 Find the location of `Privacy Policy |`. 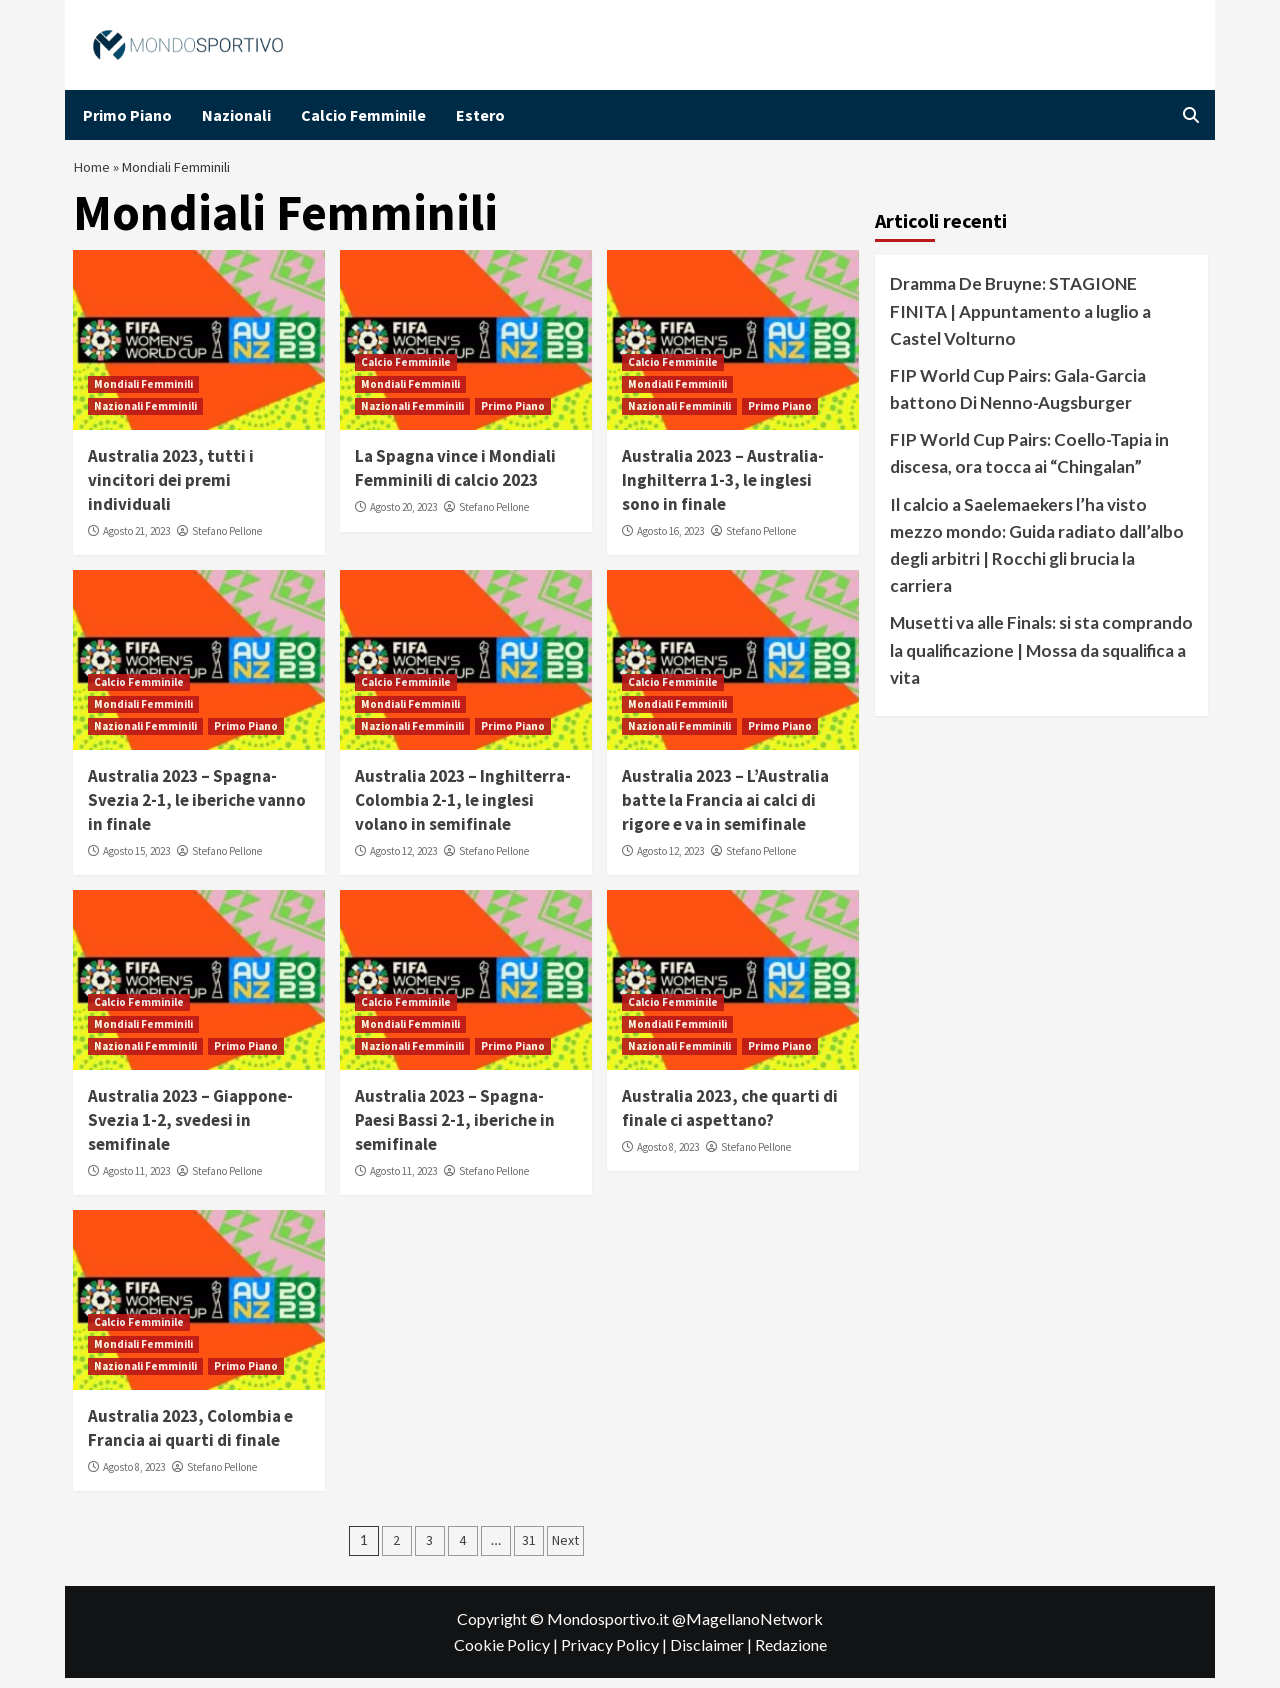

Privacy Policy | is located at coordinates (615, 1654).